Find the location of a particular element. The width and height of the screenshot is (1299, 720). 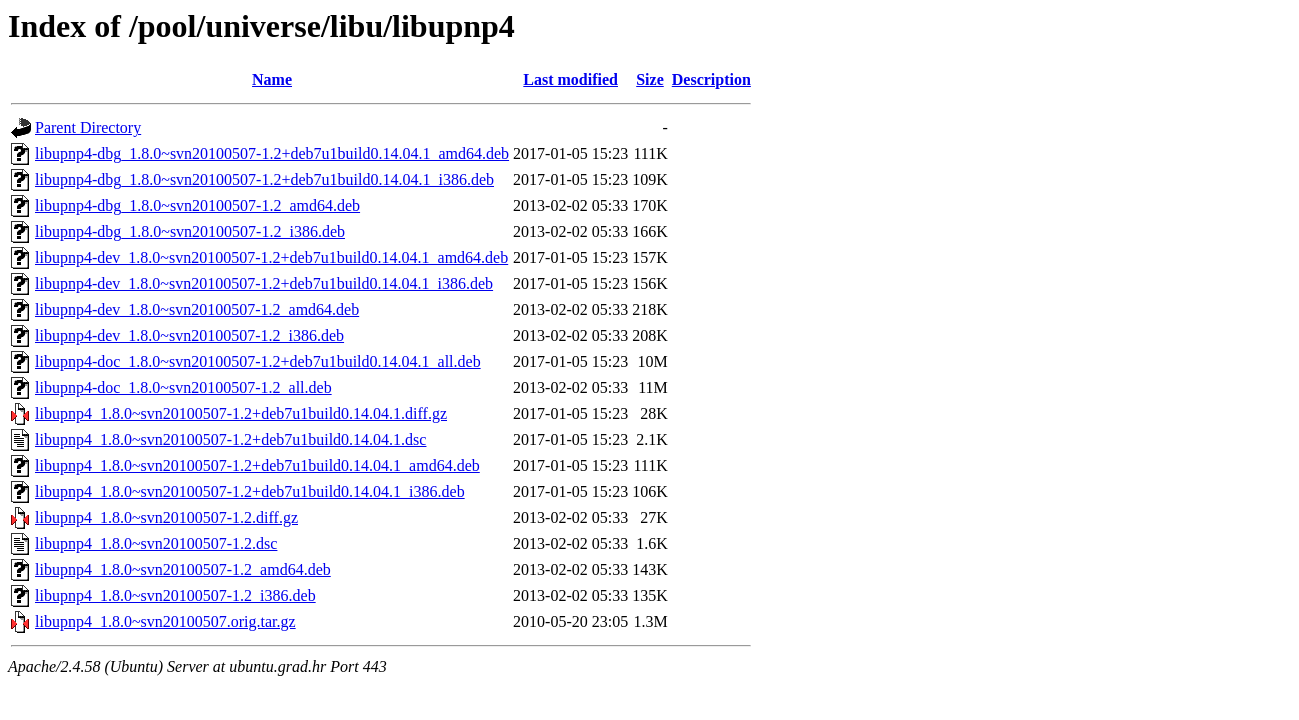

libupnp4-dbg_1.8.0~svn20100507-1.2_i386.deb is located at coordinates (190, 231).